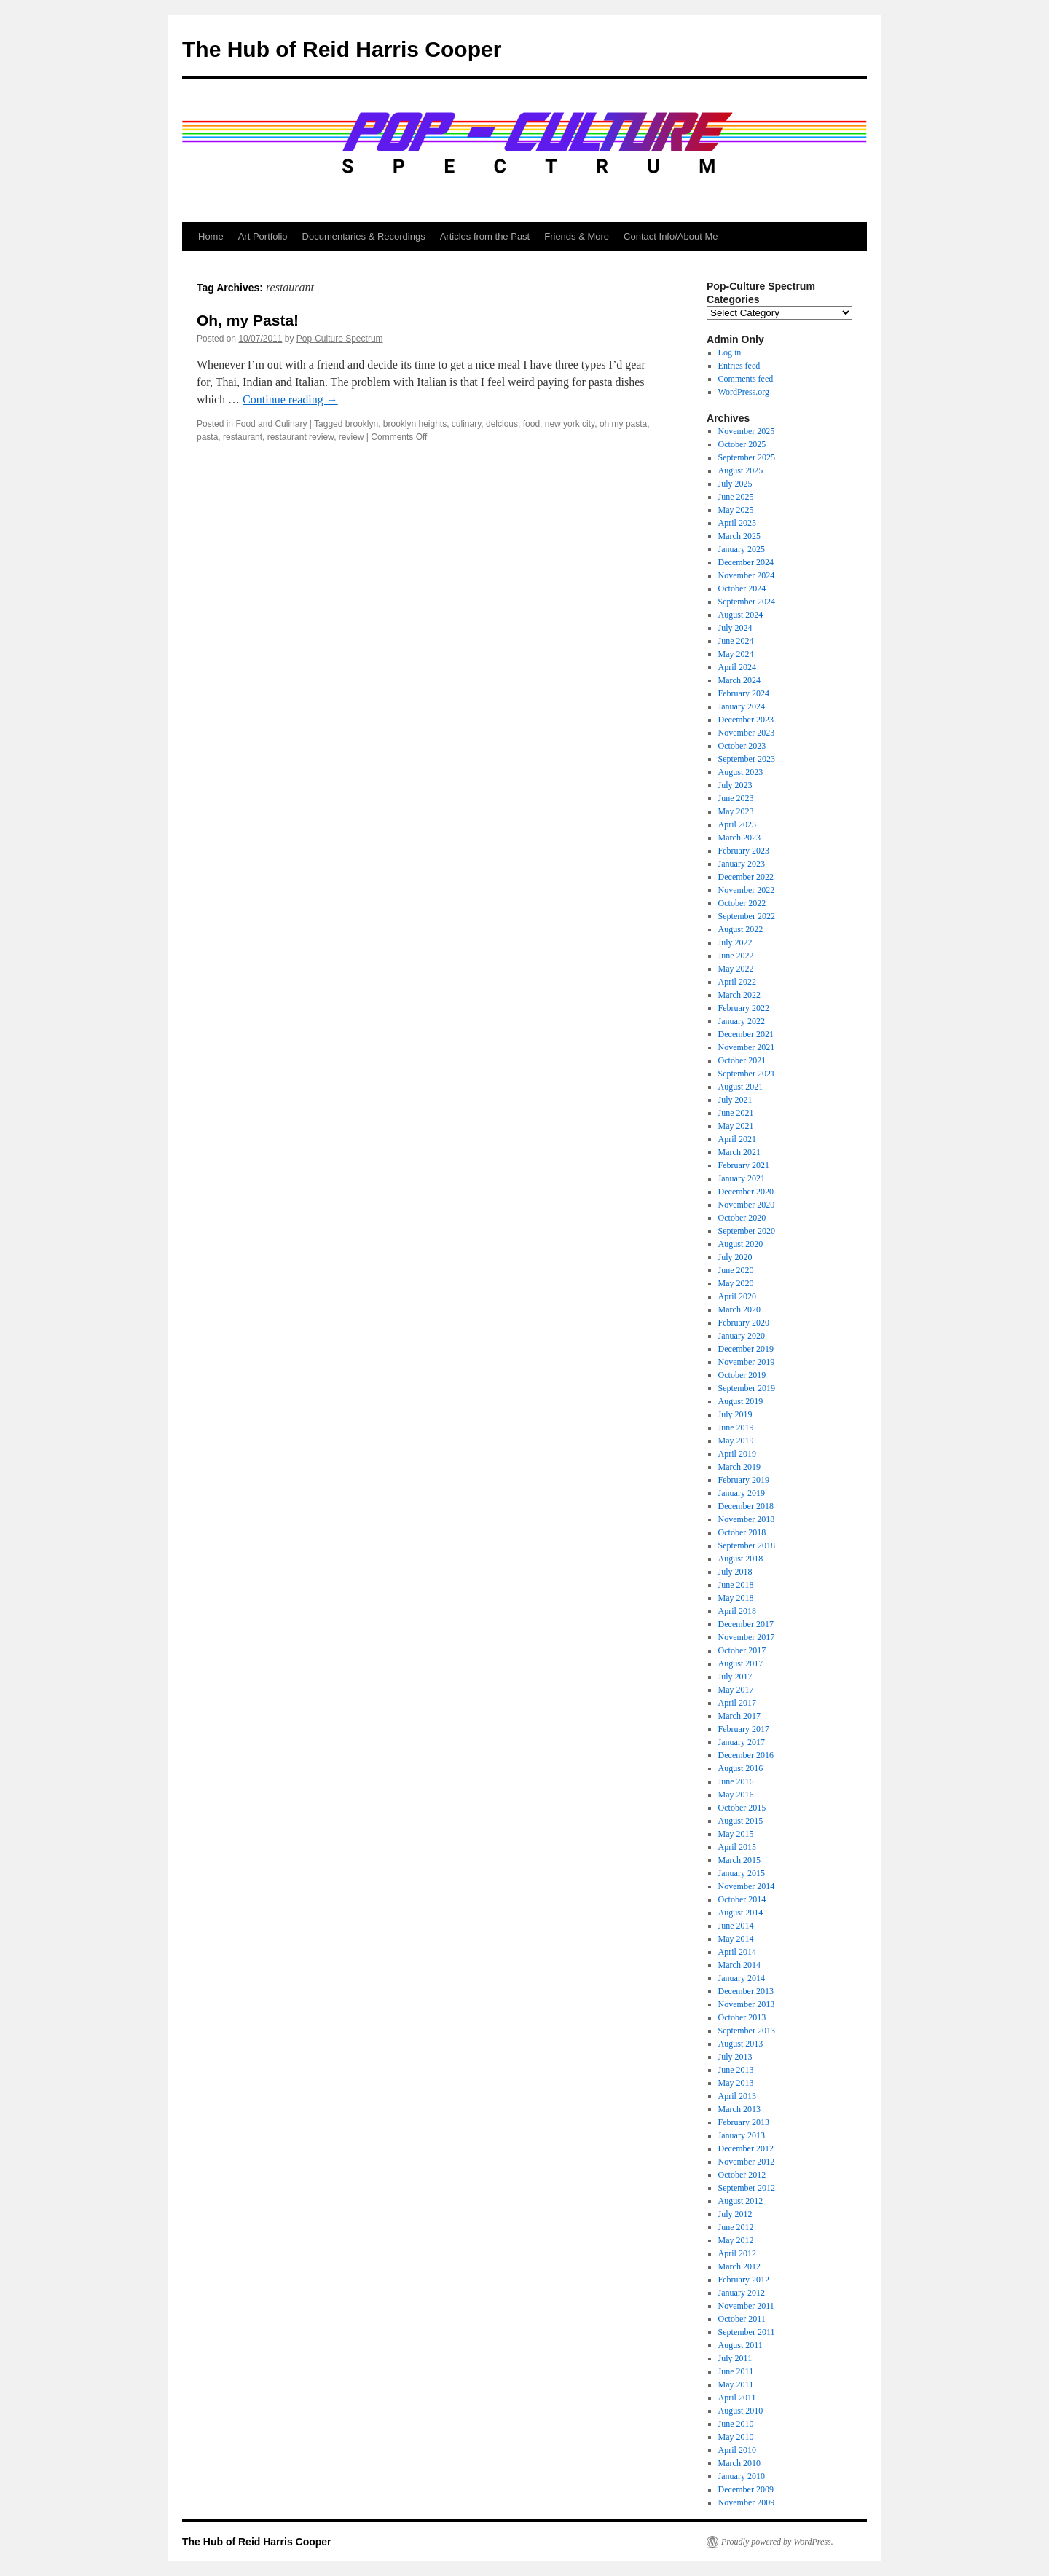  What do you see at coordinates (736, 1926) in the screenshot?
I see `June 2014` at bounding box center [736, 1926].